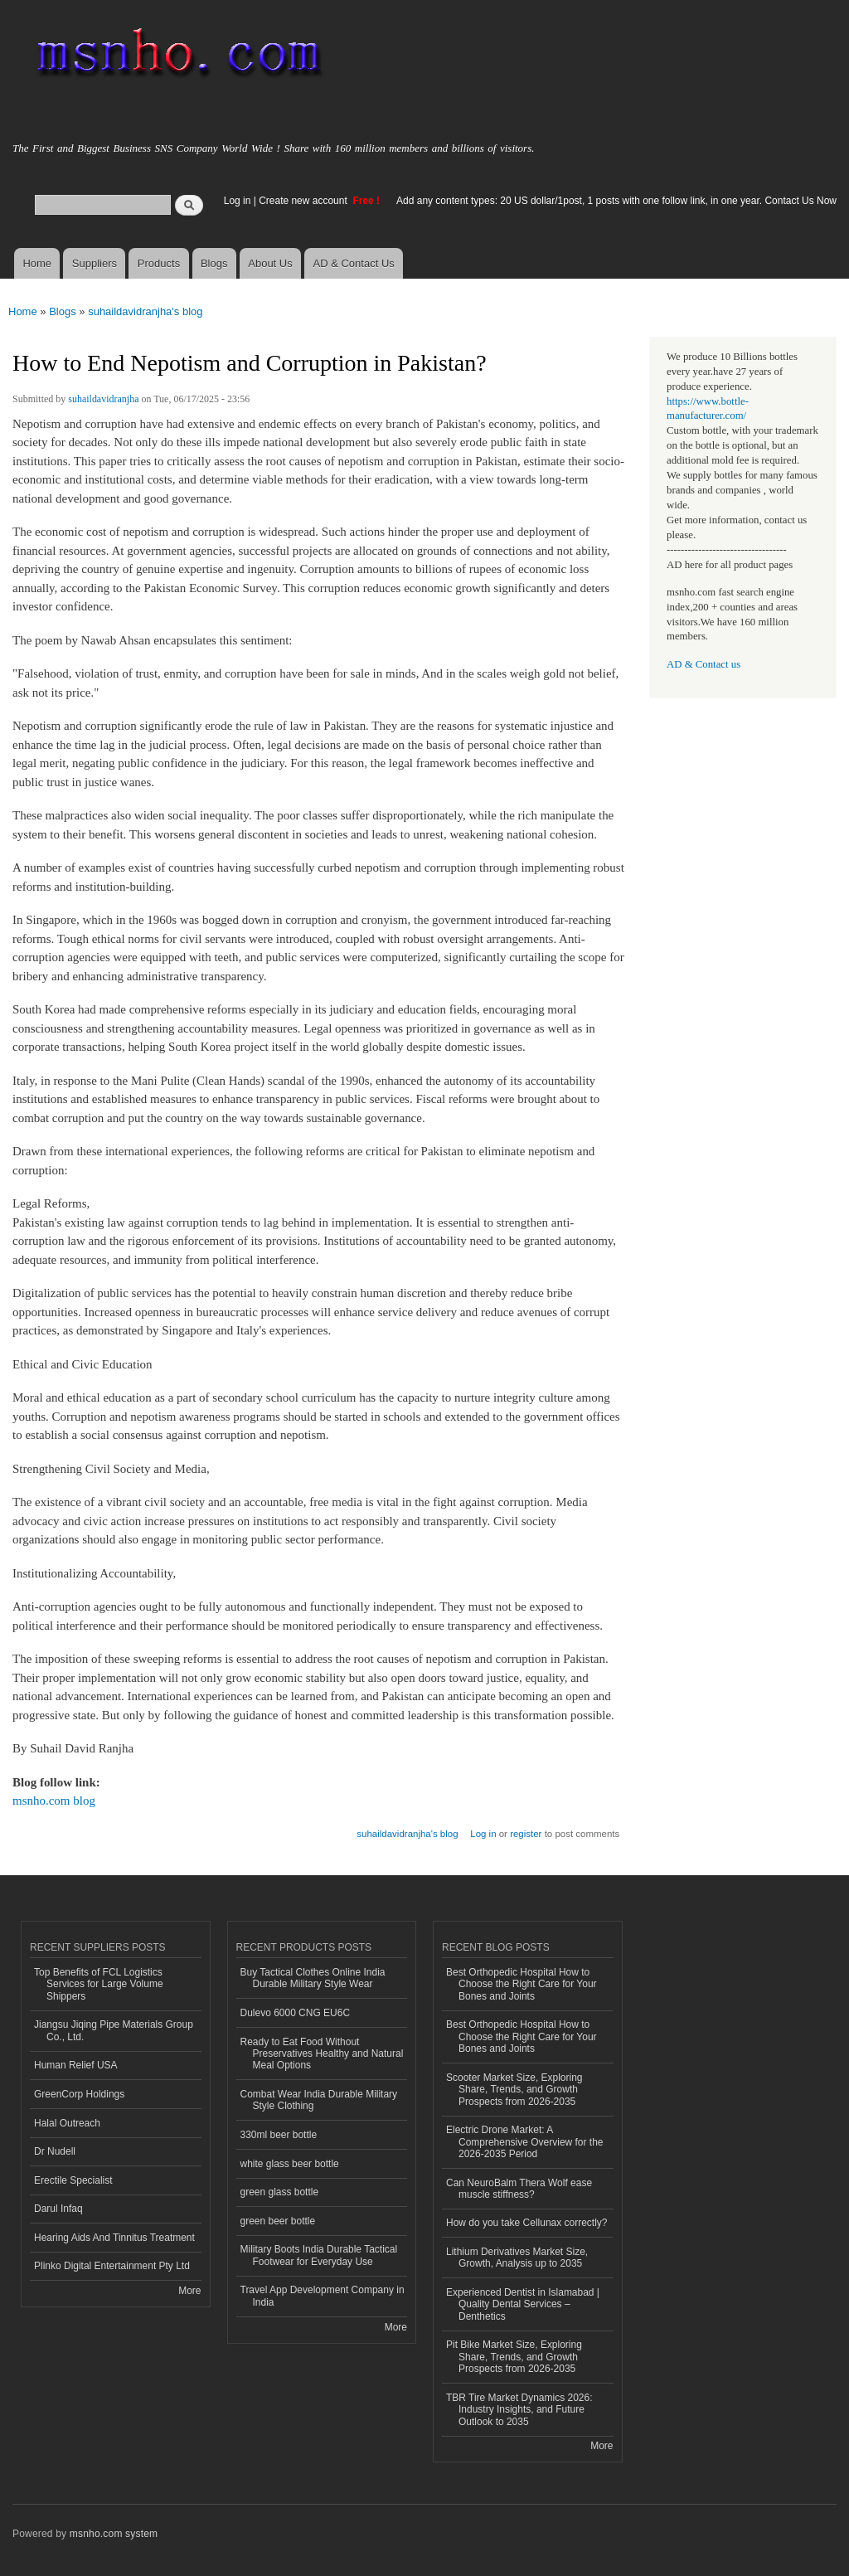 The width and height of the screenshot is (849, 2576). What do you see at coordinates (279, 2192) in the screenshot?
I see `green glass bottle` at bounding box center [279, 2192].